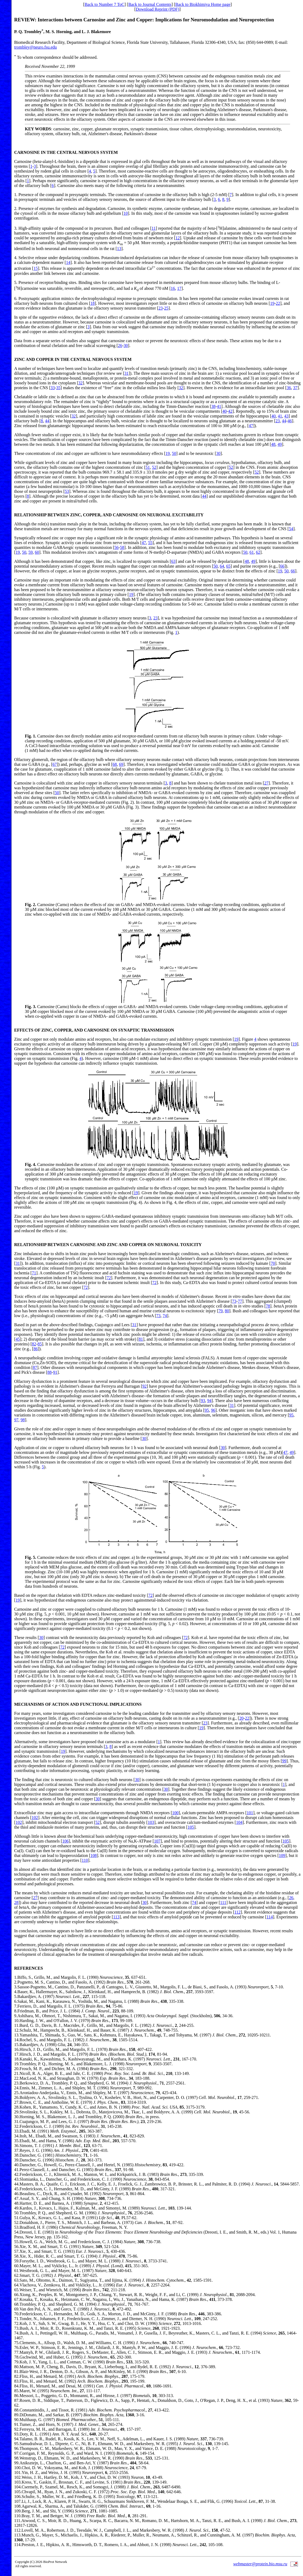 This screenshot has width=303, height=2576. Describe the element at coordinates (40, 1344) in the screenshot. I see `85` at that location.